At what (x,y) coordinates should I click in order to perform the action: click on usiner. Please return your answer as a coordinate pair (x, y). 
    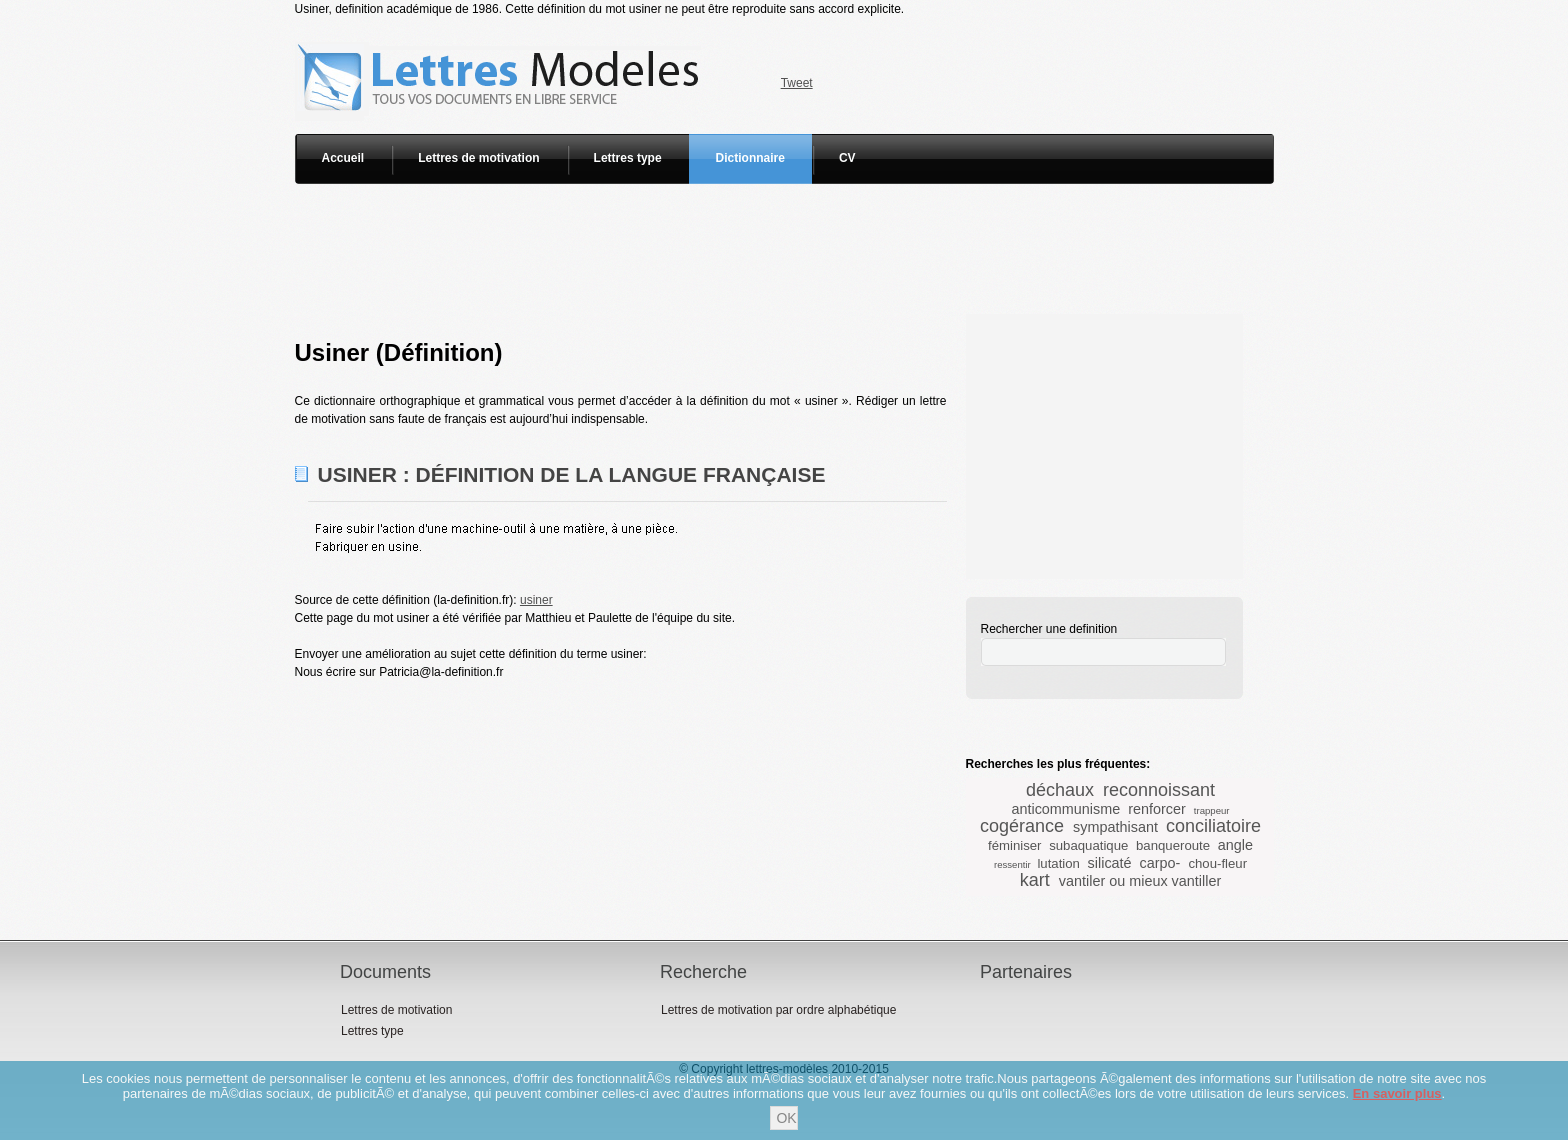
    Looking at the image, I should click on (536, 600).